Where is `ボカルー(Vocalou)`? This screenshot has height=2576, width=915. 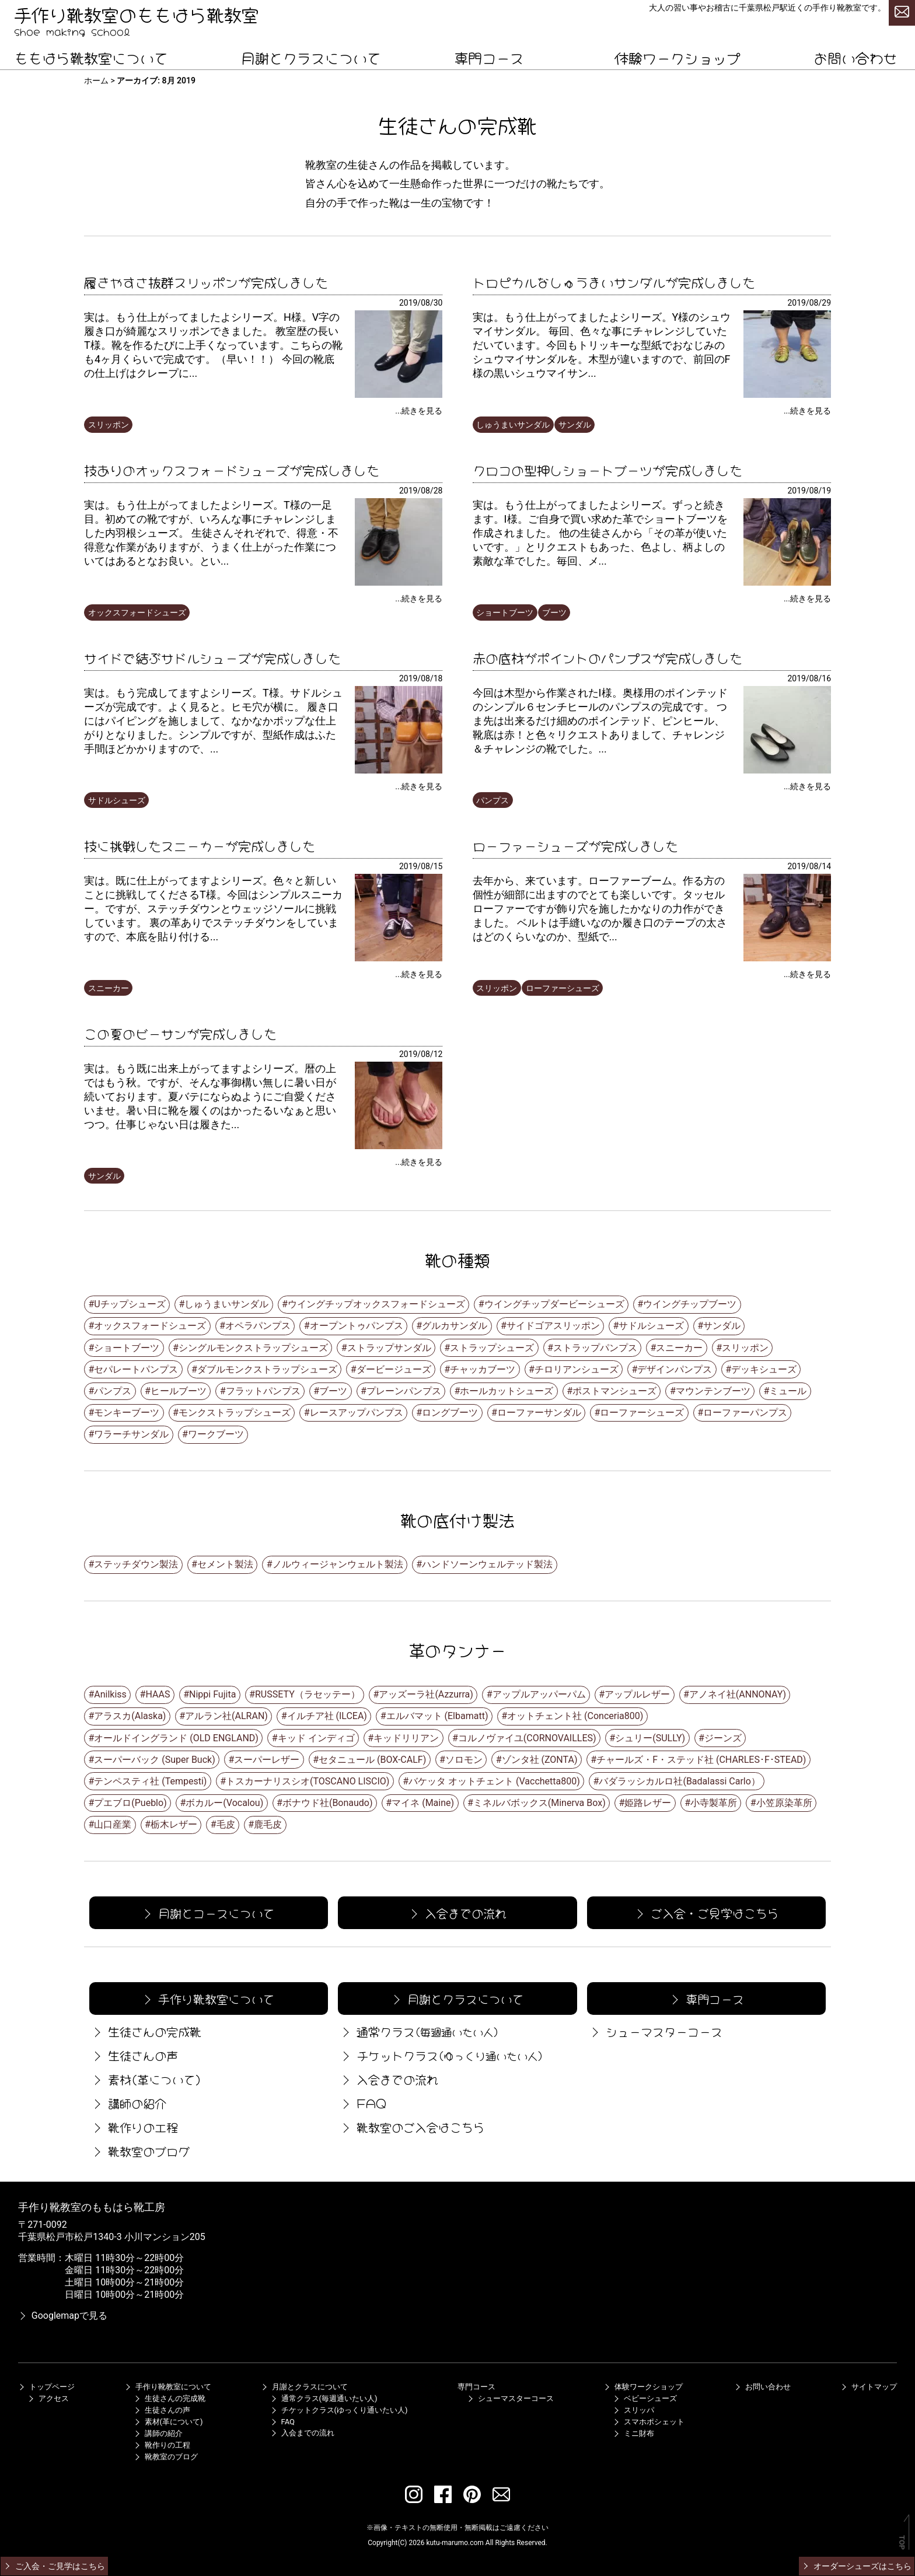
ボカルー(Vocalou) is located at coordinates (224, 1802).